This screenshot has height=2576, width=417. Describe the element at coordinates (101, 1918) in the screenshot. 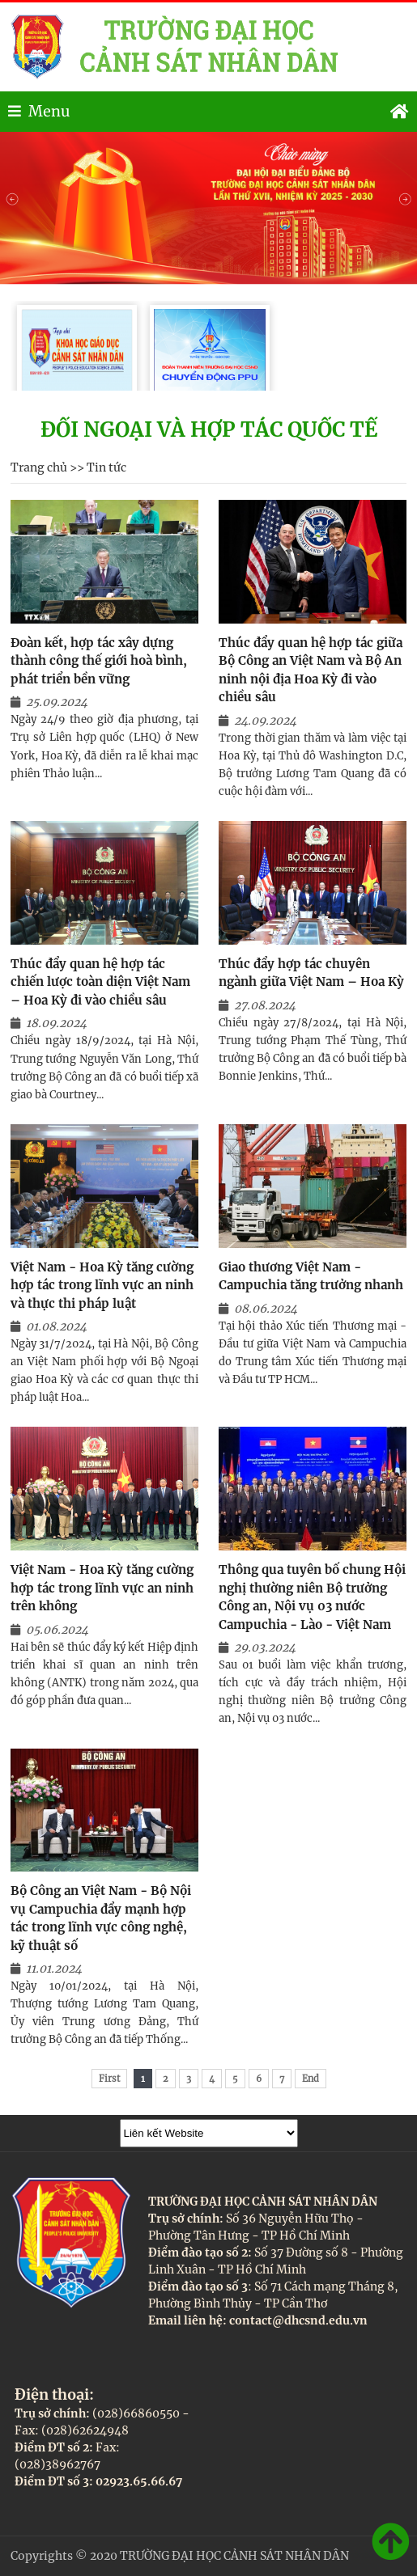

I see `Bộ Công an Việt Nam - Bộ Nội vụ Campuchia đẩy mạnh hợp tác trong lĩnh vực công nghệ, kỹ thuật số` at that location.